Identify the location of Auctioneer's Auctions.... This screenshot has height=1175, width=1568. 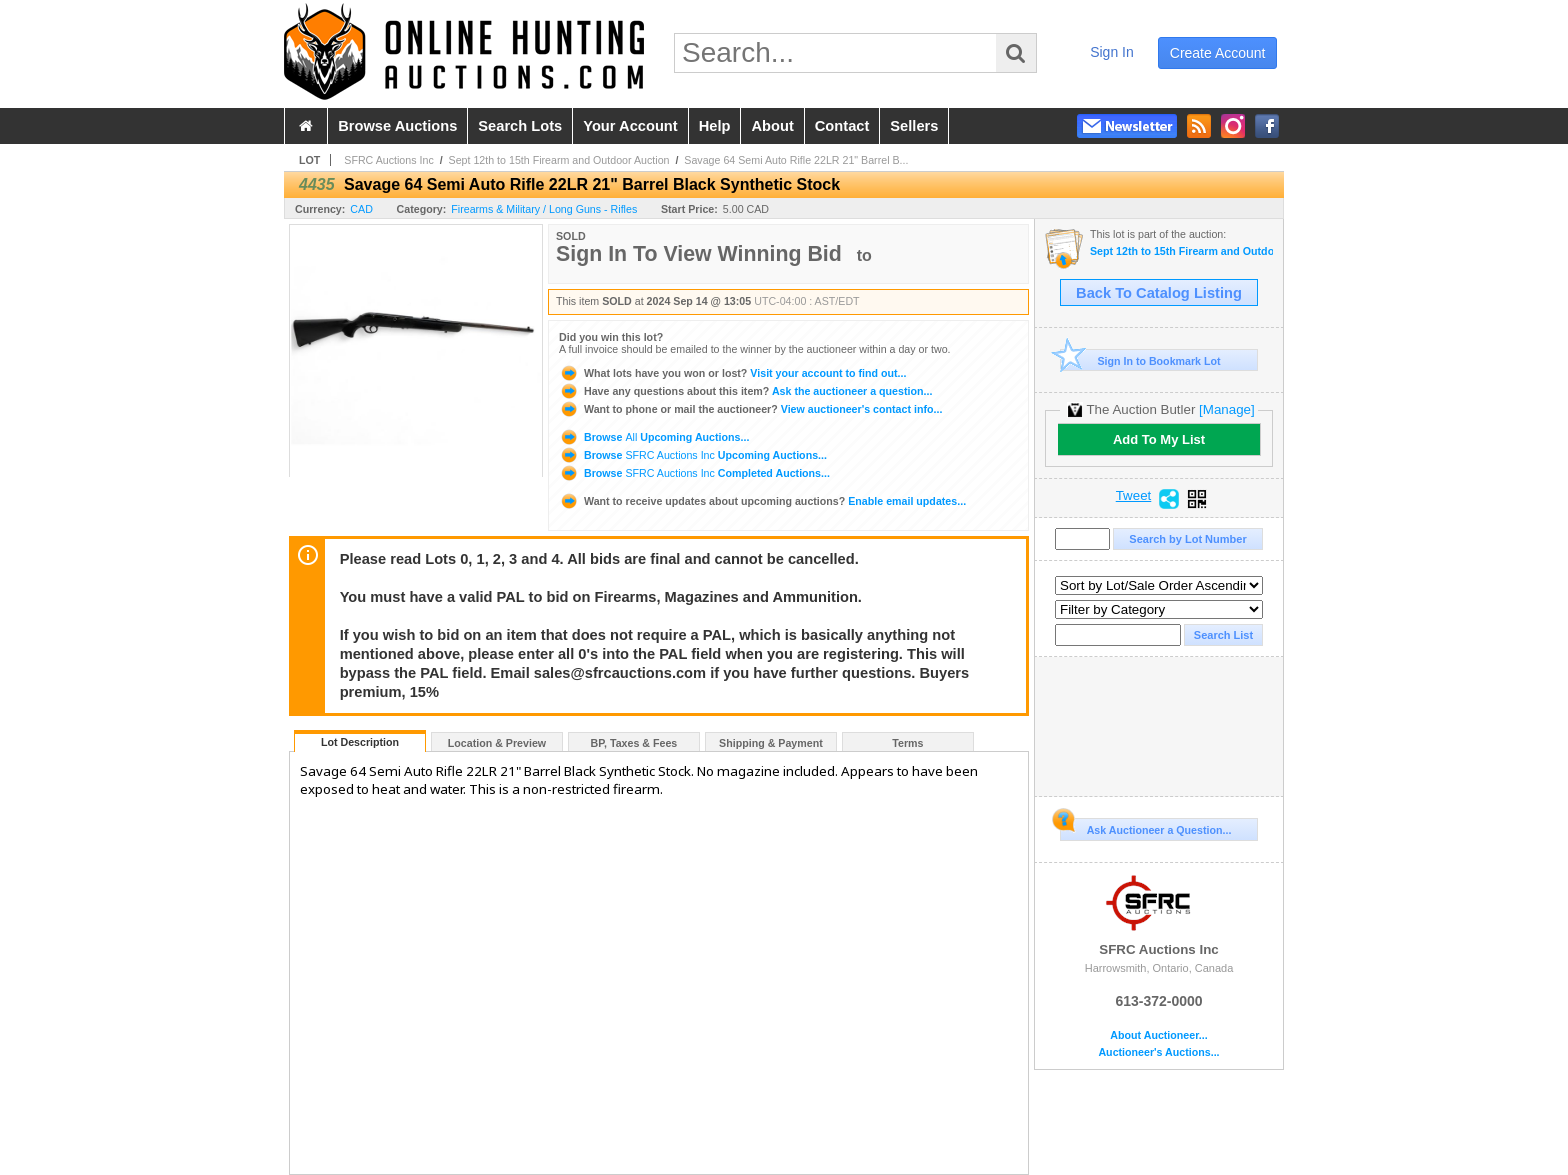
(1158, 1052).